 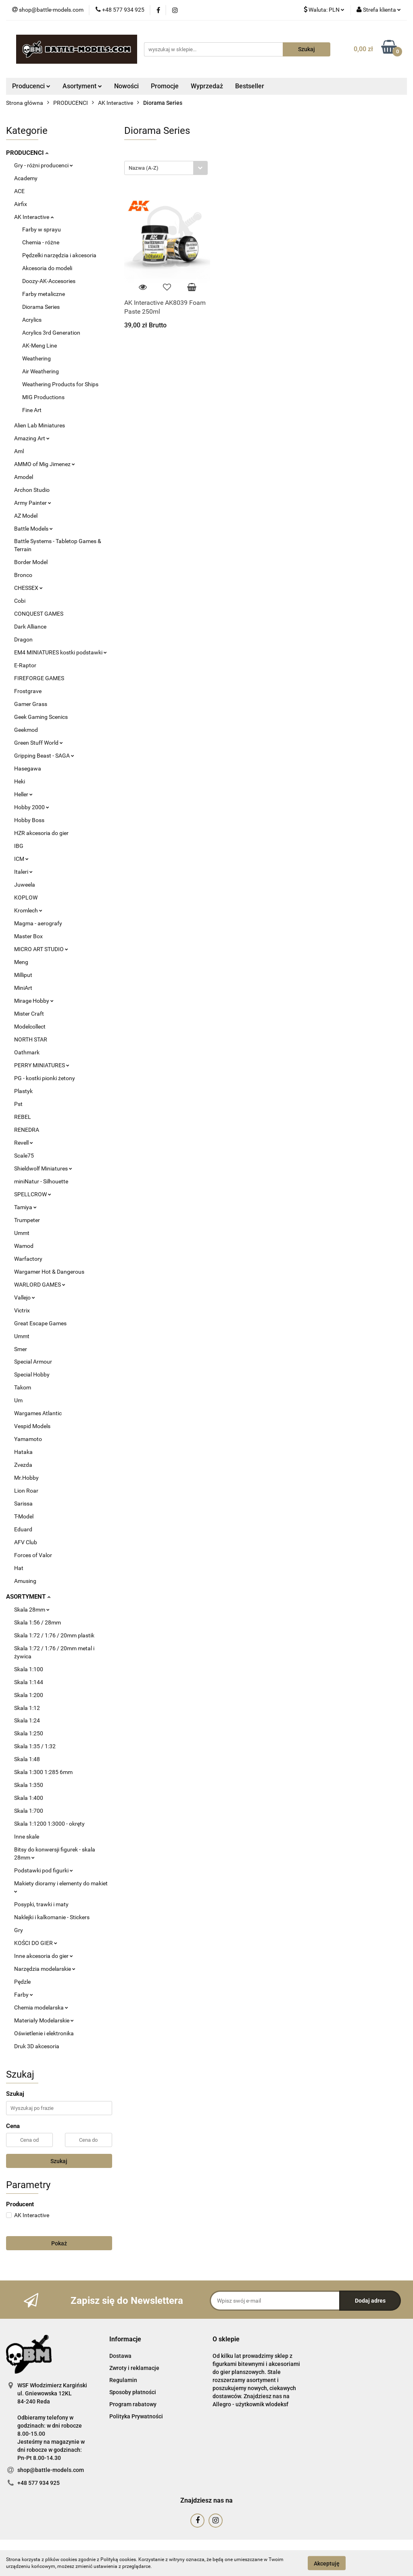 What do you see at coordinates (20, 204) in the screenshot?
I see `Airfix` at bounding box center [20, 204].